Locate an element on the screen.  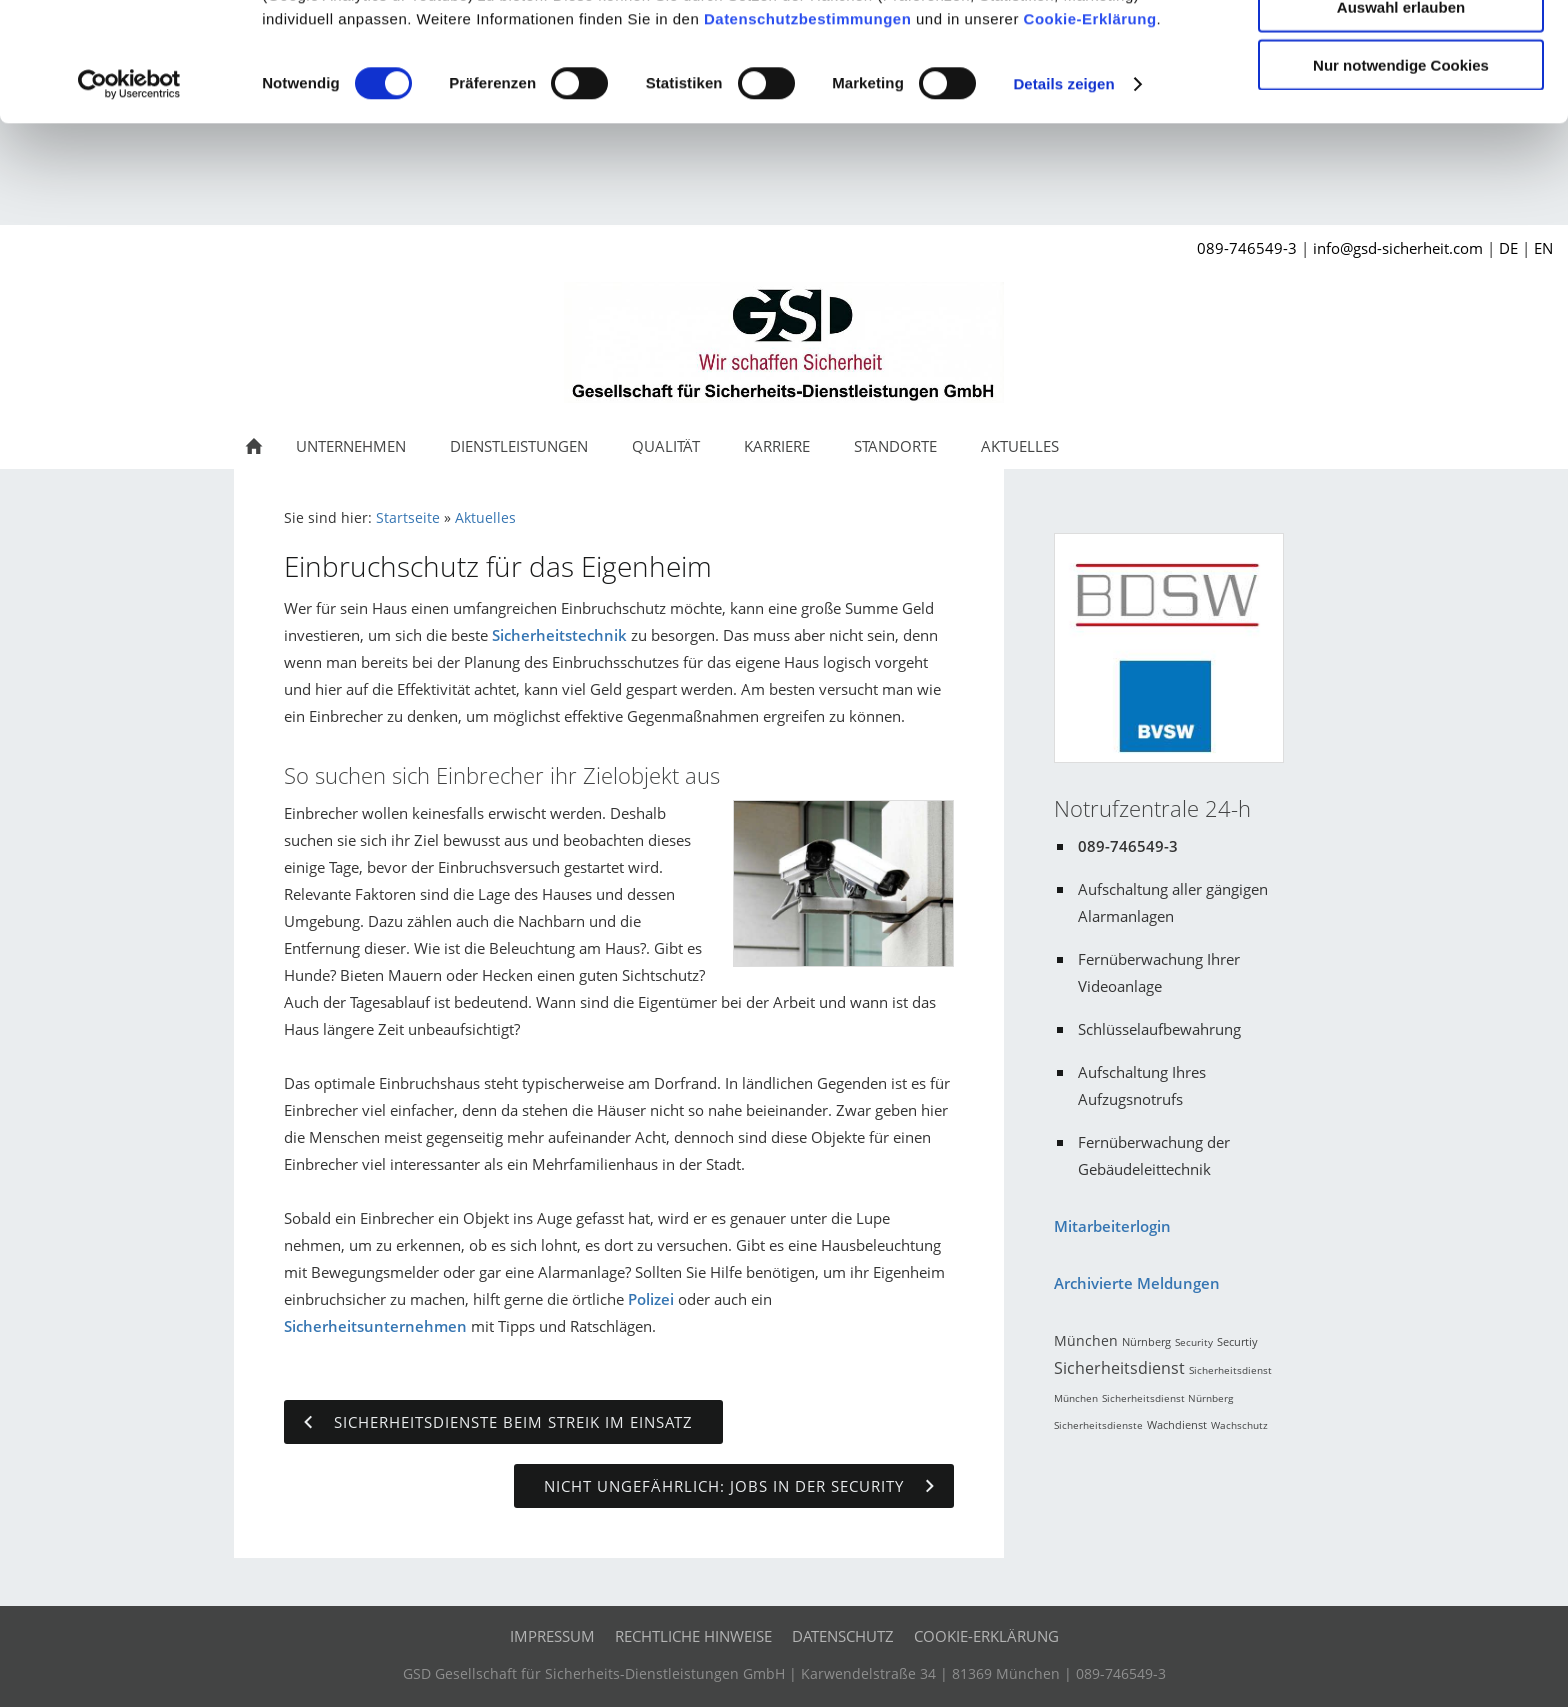
Datenschutz is located at coordinates (843, 1636).